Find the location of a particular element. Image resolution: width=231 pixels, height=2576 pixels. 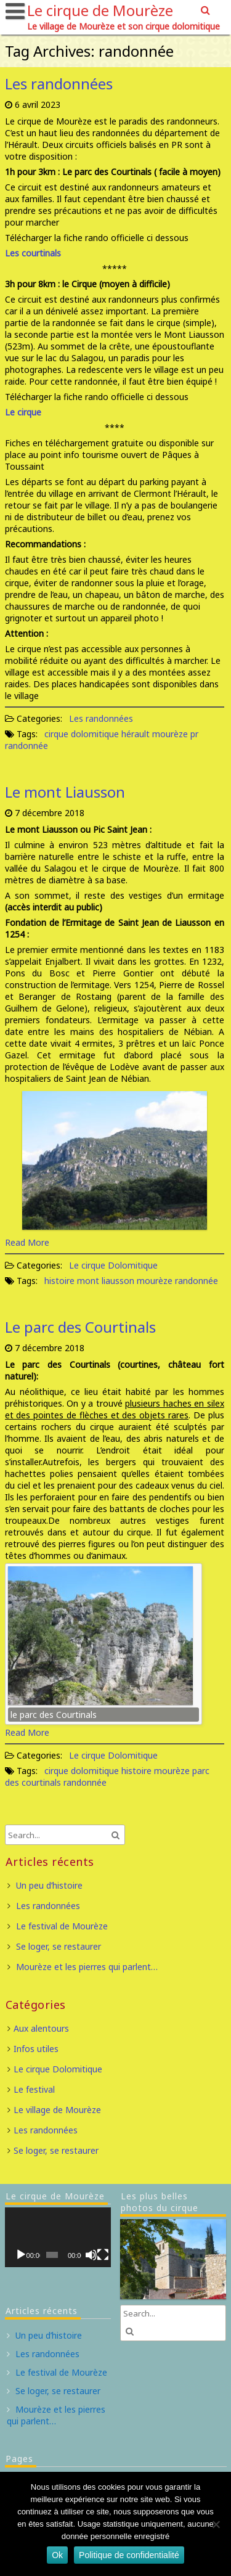

Aux alentours is located at coordinates (41, 2028).